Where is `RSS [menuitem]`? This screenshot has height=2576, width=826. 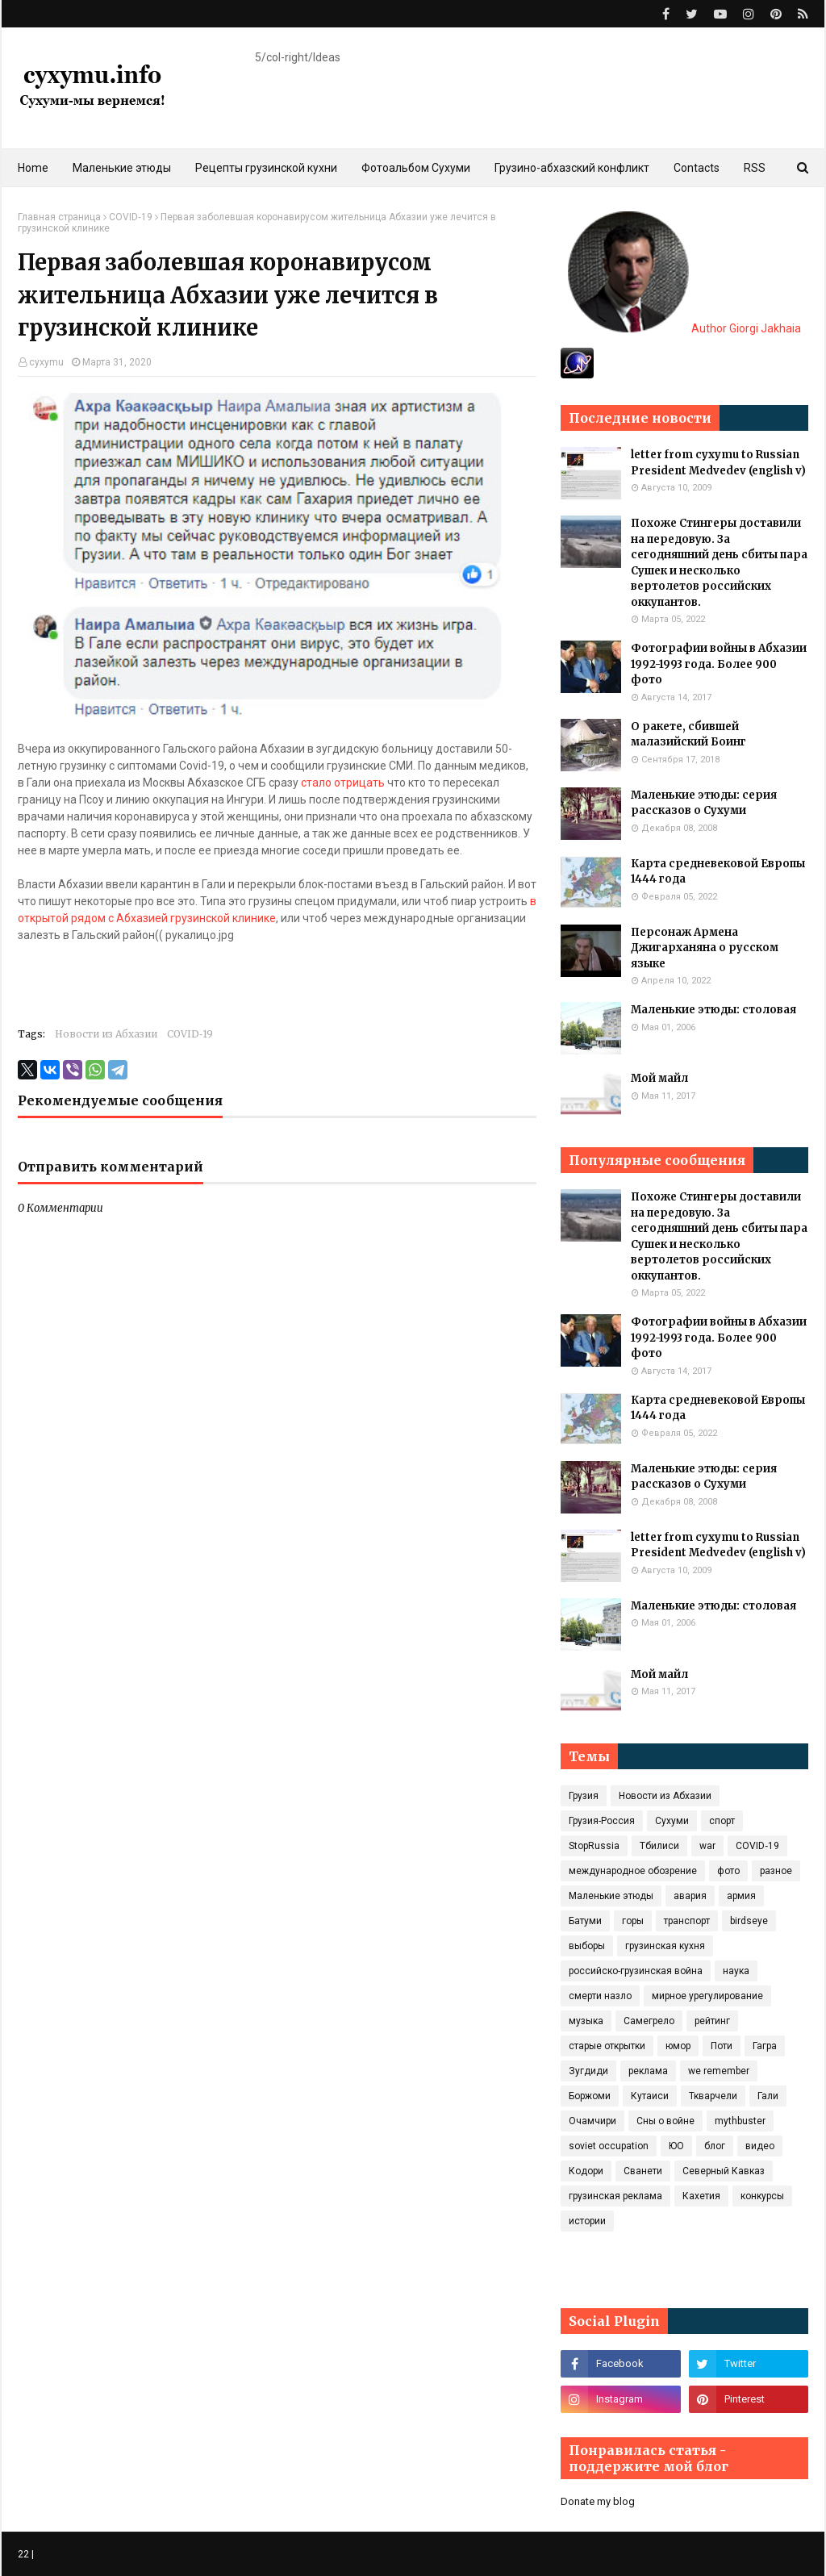
RSS [menuitem] is located at coordinates (755, 167).